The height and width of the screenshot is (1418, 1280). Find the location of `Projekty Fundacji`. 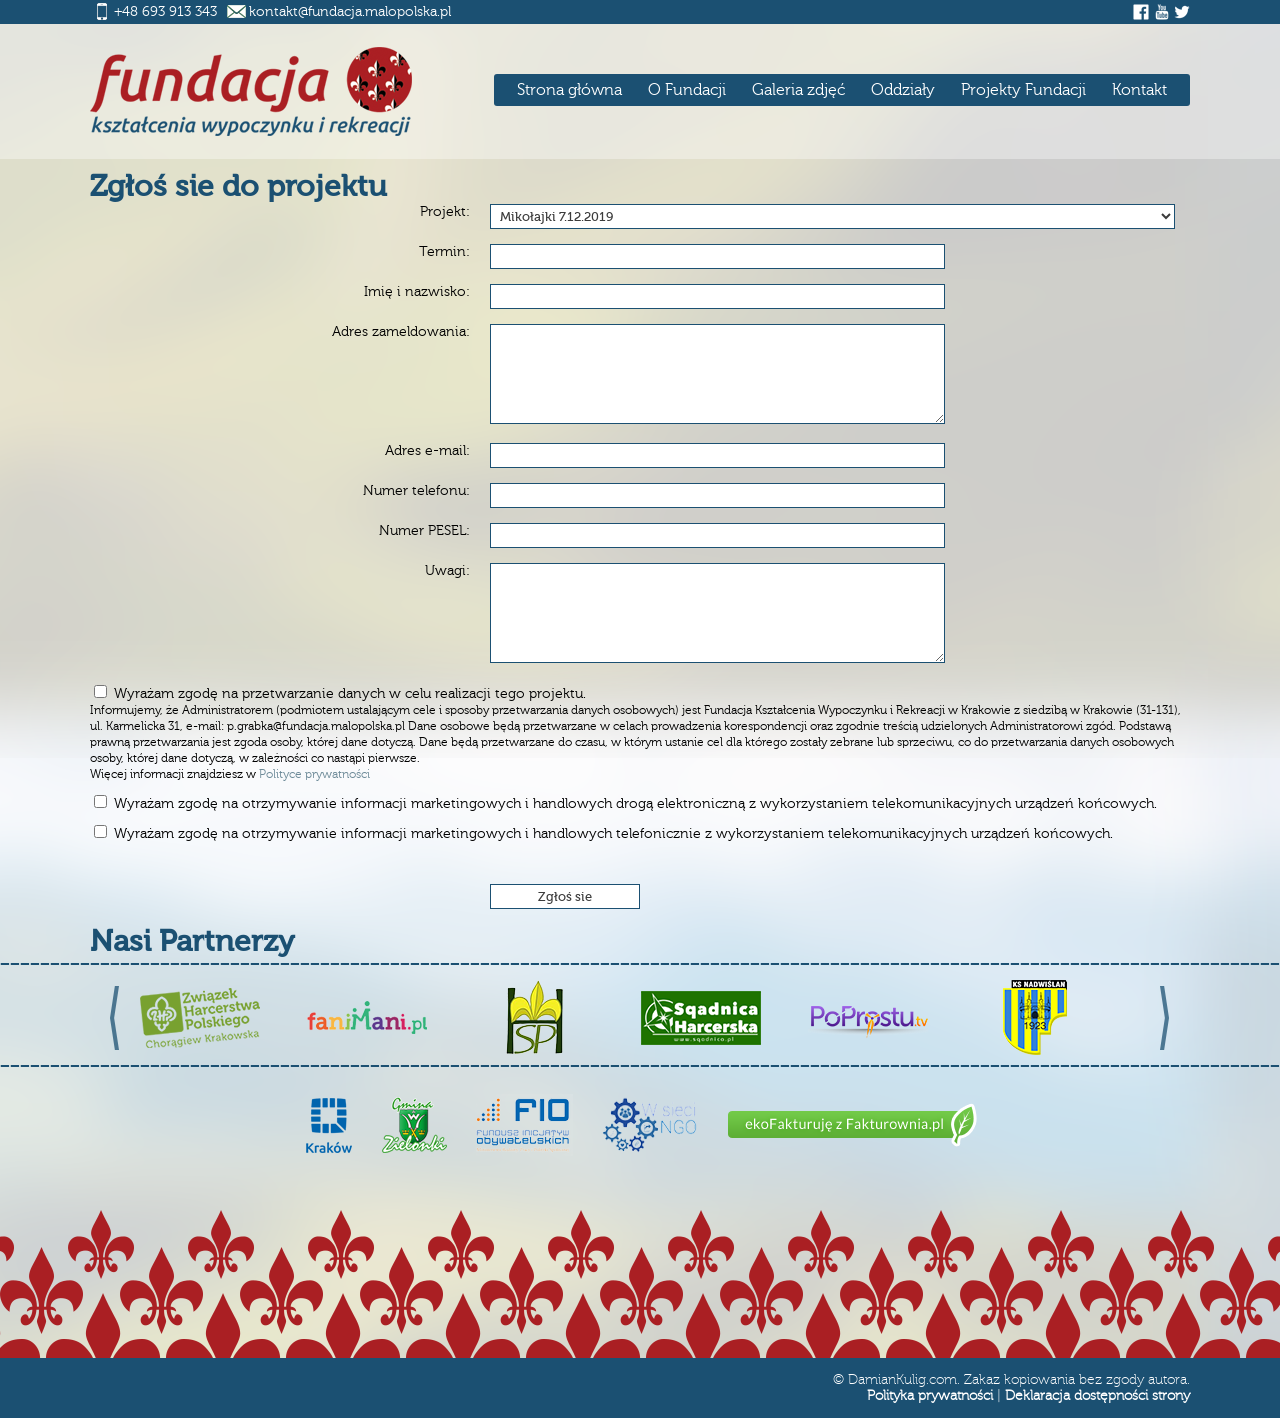

Projekty Fundacji is located at coordinates (1023, 90).